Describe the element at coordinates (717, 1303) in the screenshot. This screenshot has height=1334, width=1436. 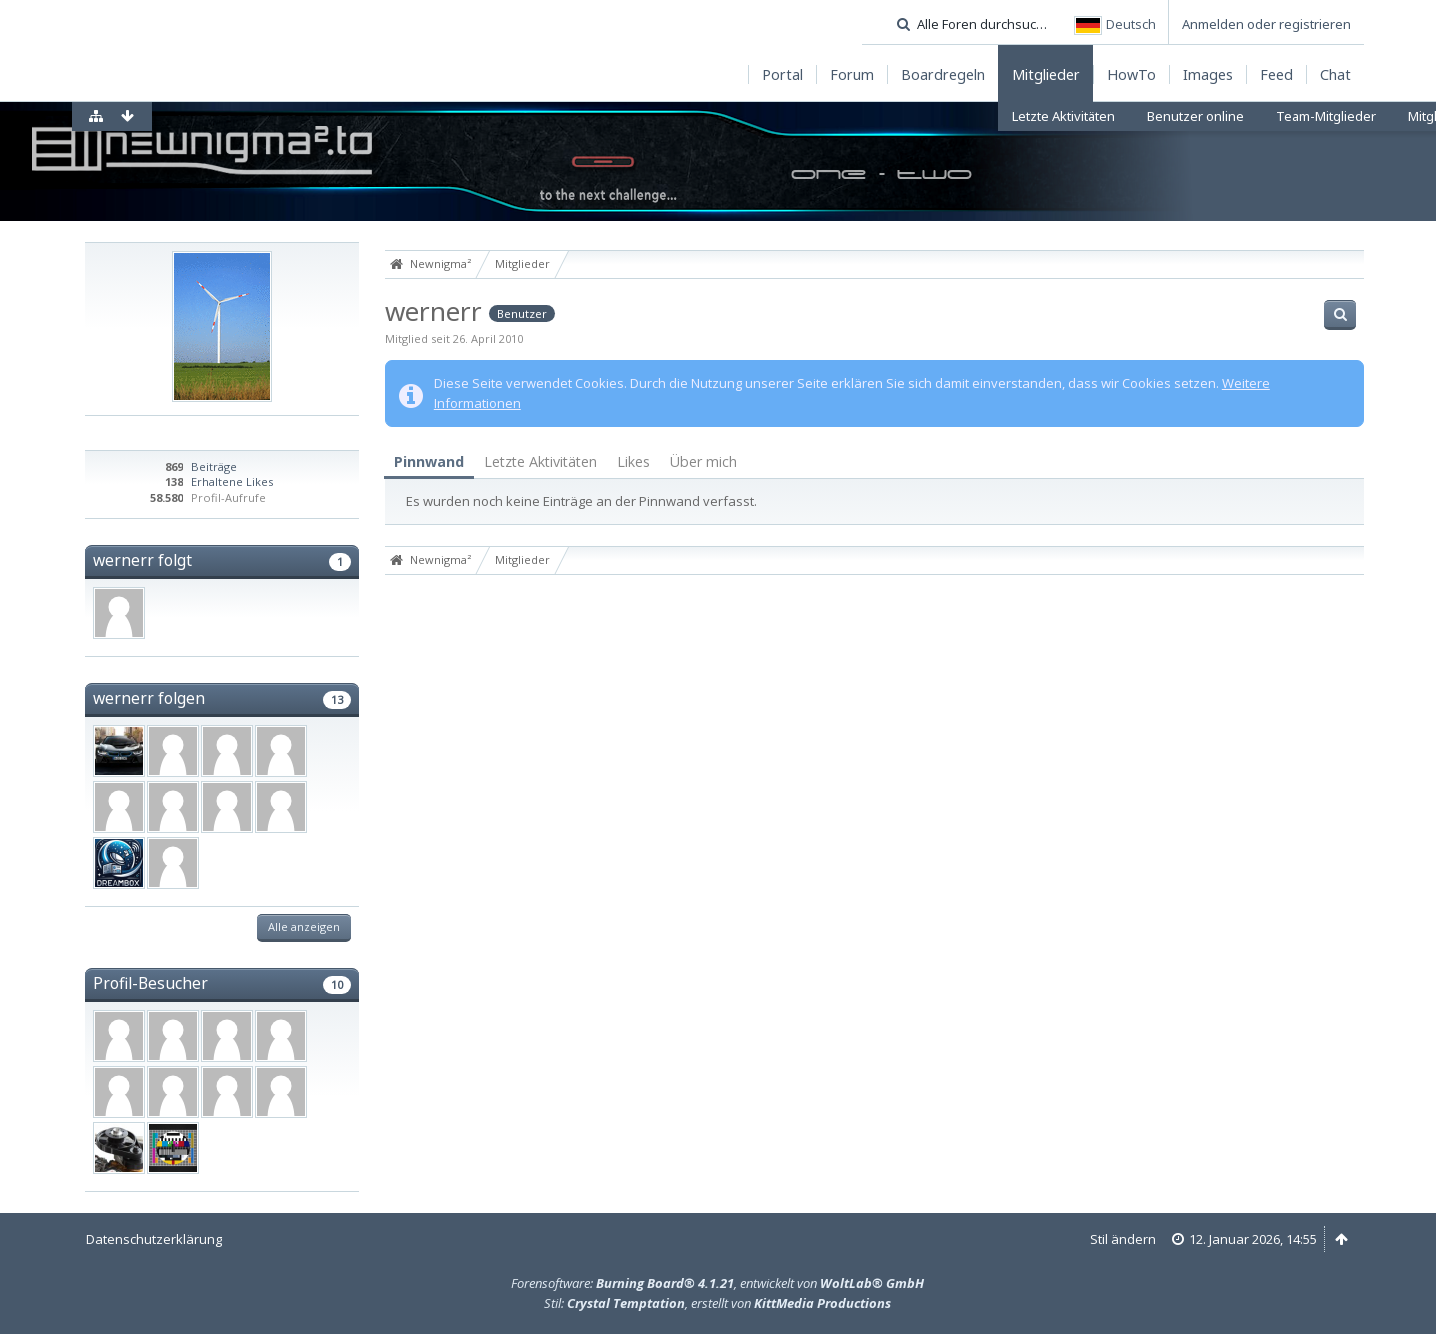
I see `Stil: , erstellt von` at that location.